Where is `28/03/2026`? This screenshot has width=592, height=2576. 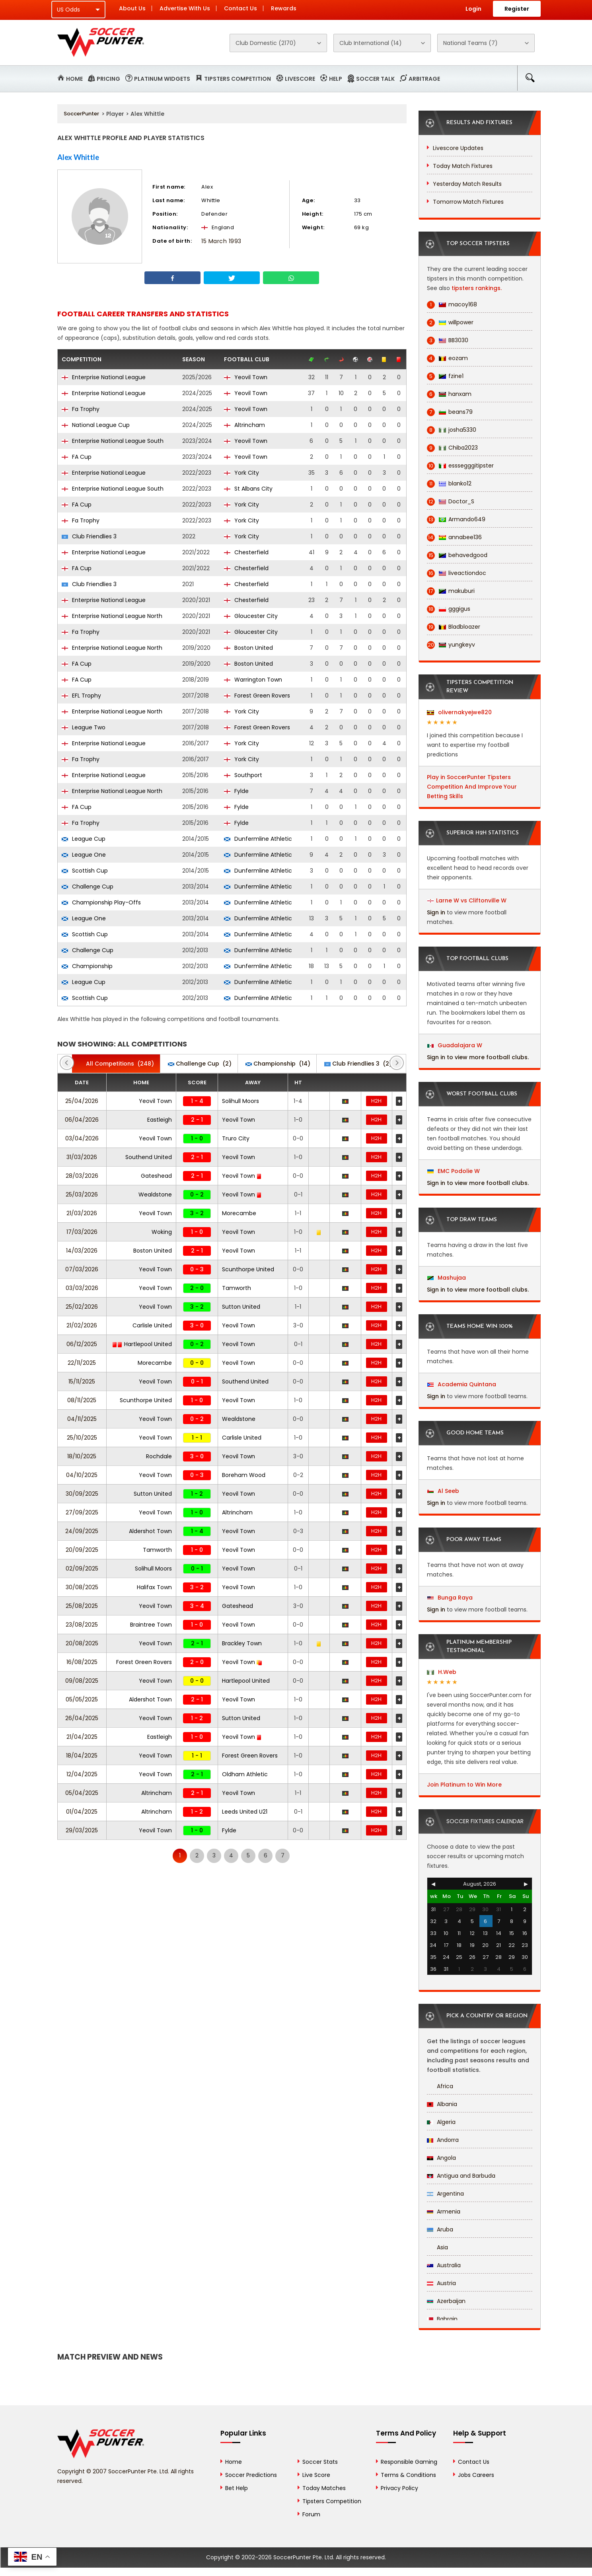 28/03/2026 is located at coordinates (82, 1176).